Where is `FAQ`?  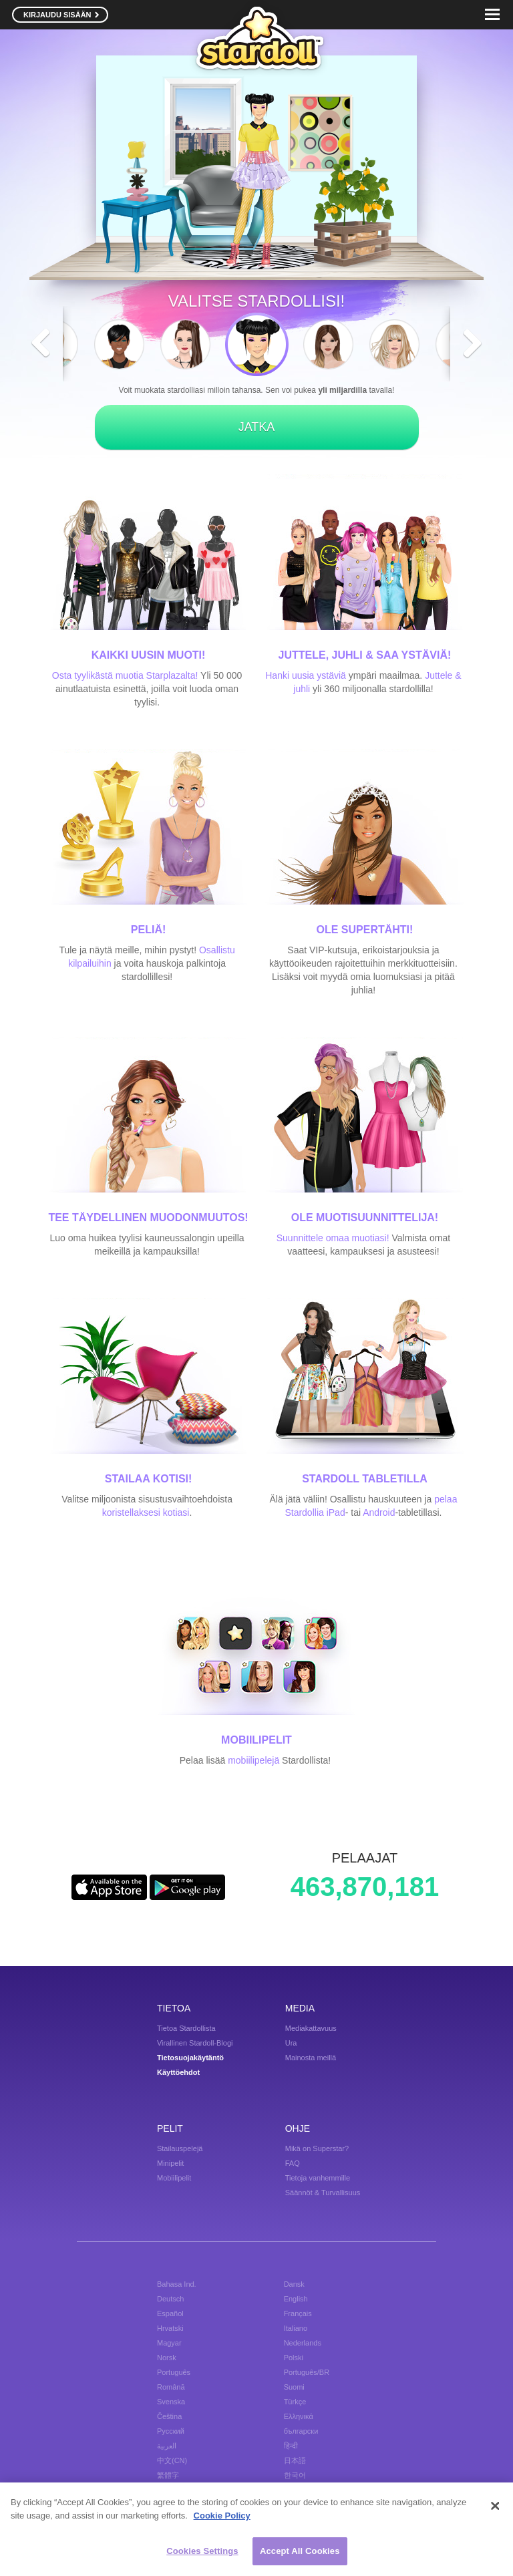
FAQ is located at coordinates (292, 2163).